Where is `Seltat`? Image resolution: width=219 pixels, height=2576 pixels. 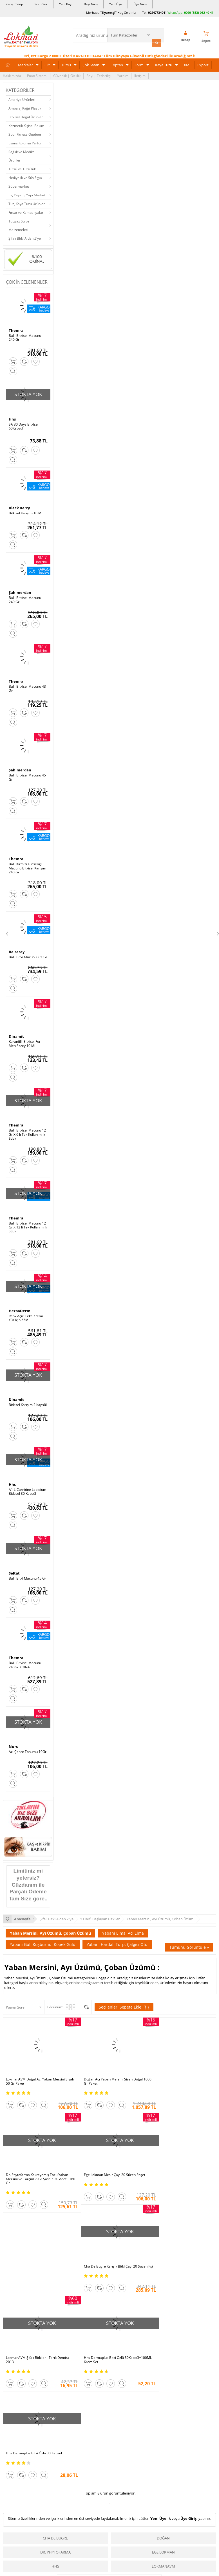
Seltat is located at coordinates (14, 1569).